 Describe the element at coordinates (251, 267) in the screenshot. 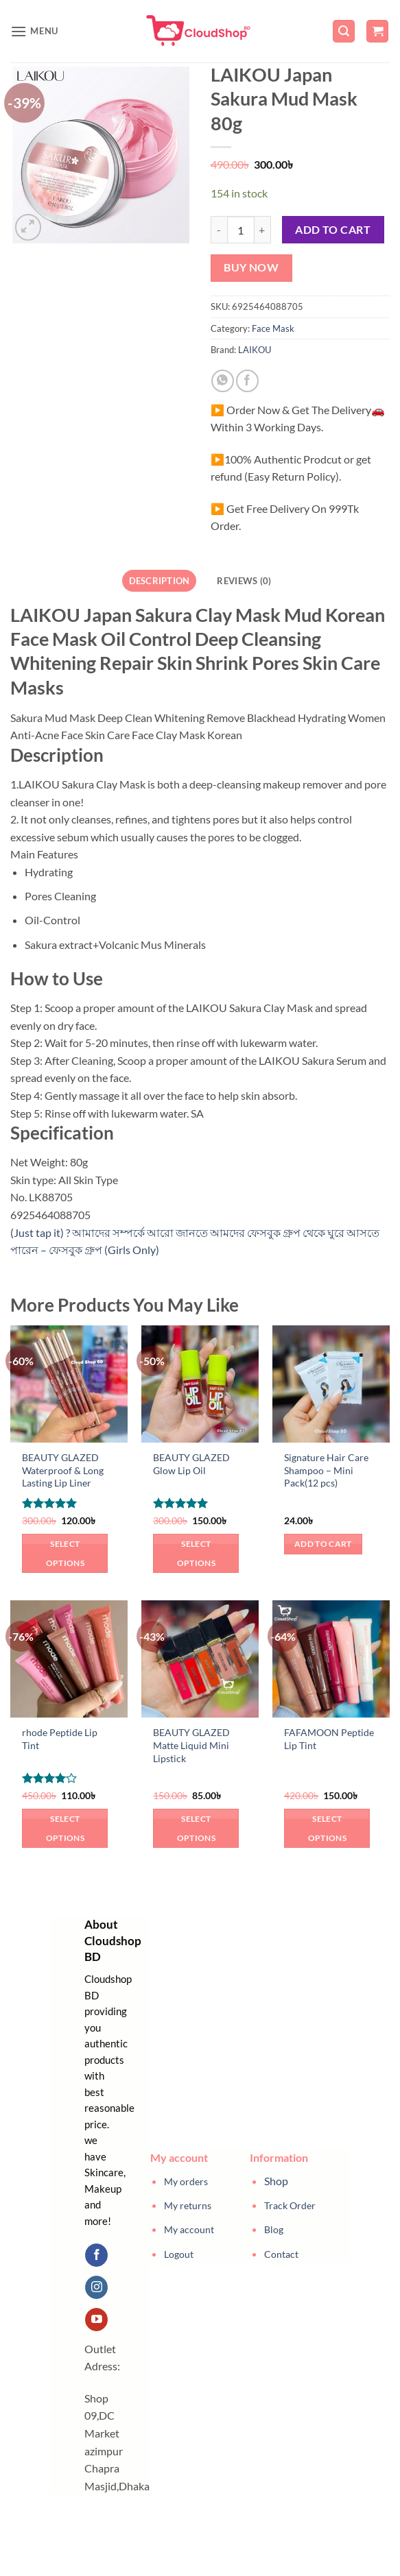

I see `Buy now` at that location.